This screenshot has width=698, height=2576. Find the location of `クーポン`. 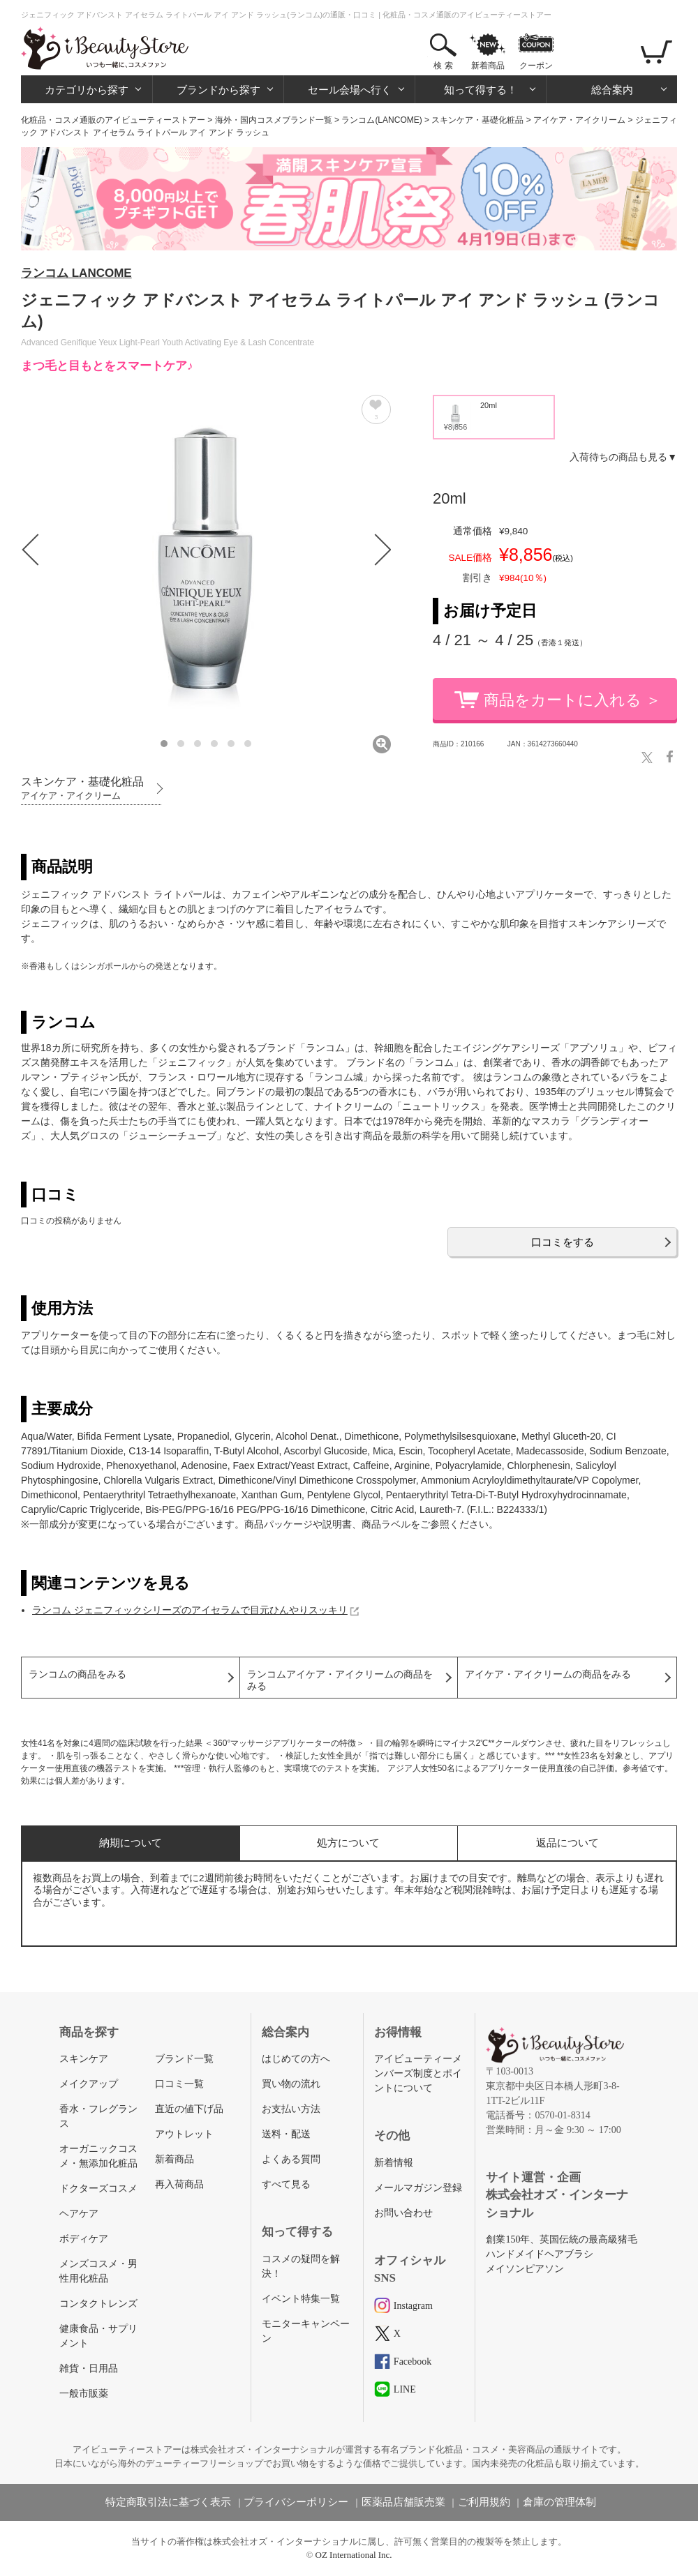

クーポン is located at coordinates (536, 65).